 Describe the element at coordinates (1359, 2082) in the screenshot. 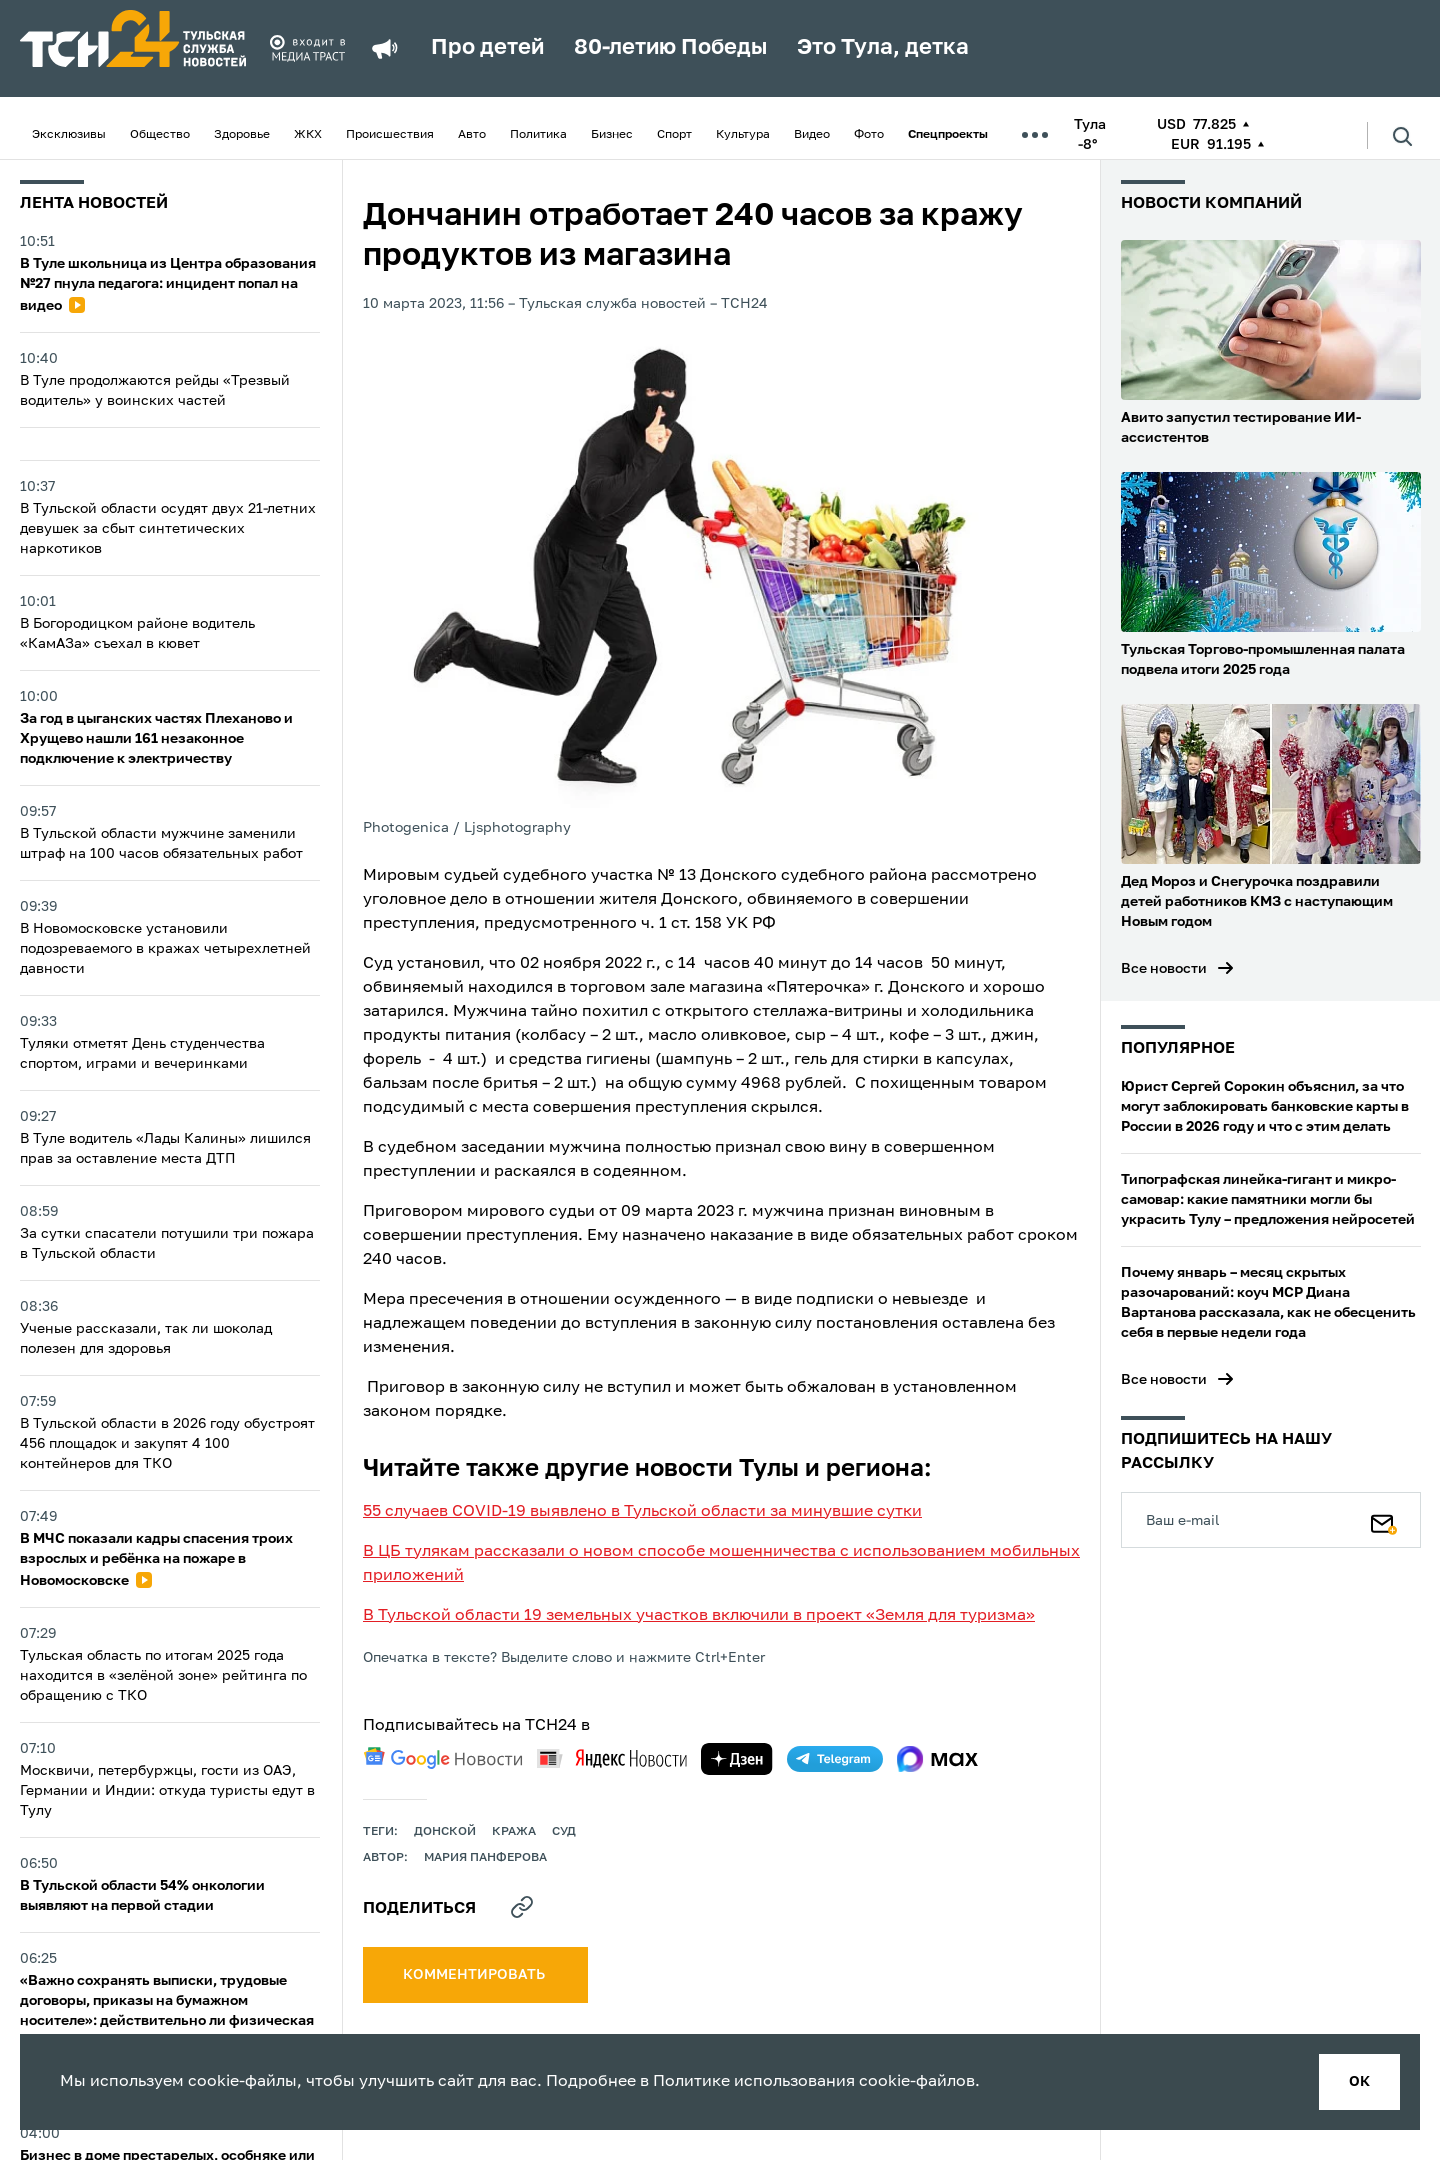

I see `ок` at that location.